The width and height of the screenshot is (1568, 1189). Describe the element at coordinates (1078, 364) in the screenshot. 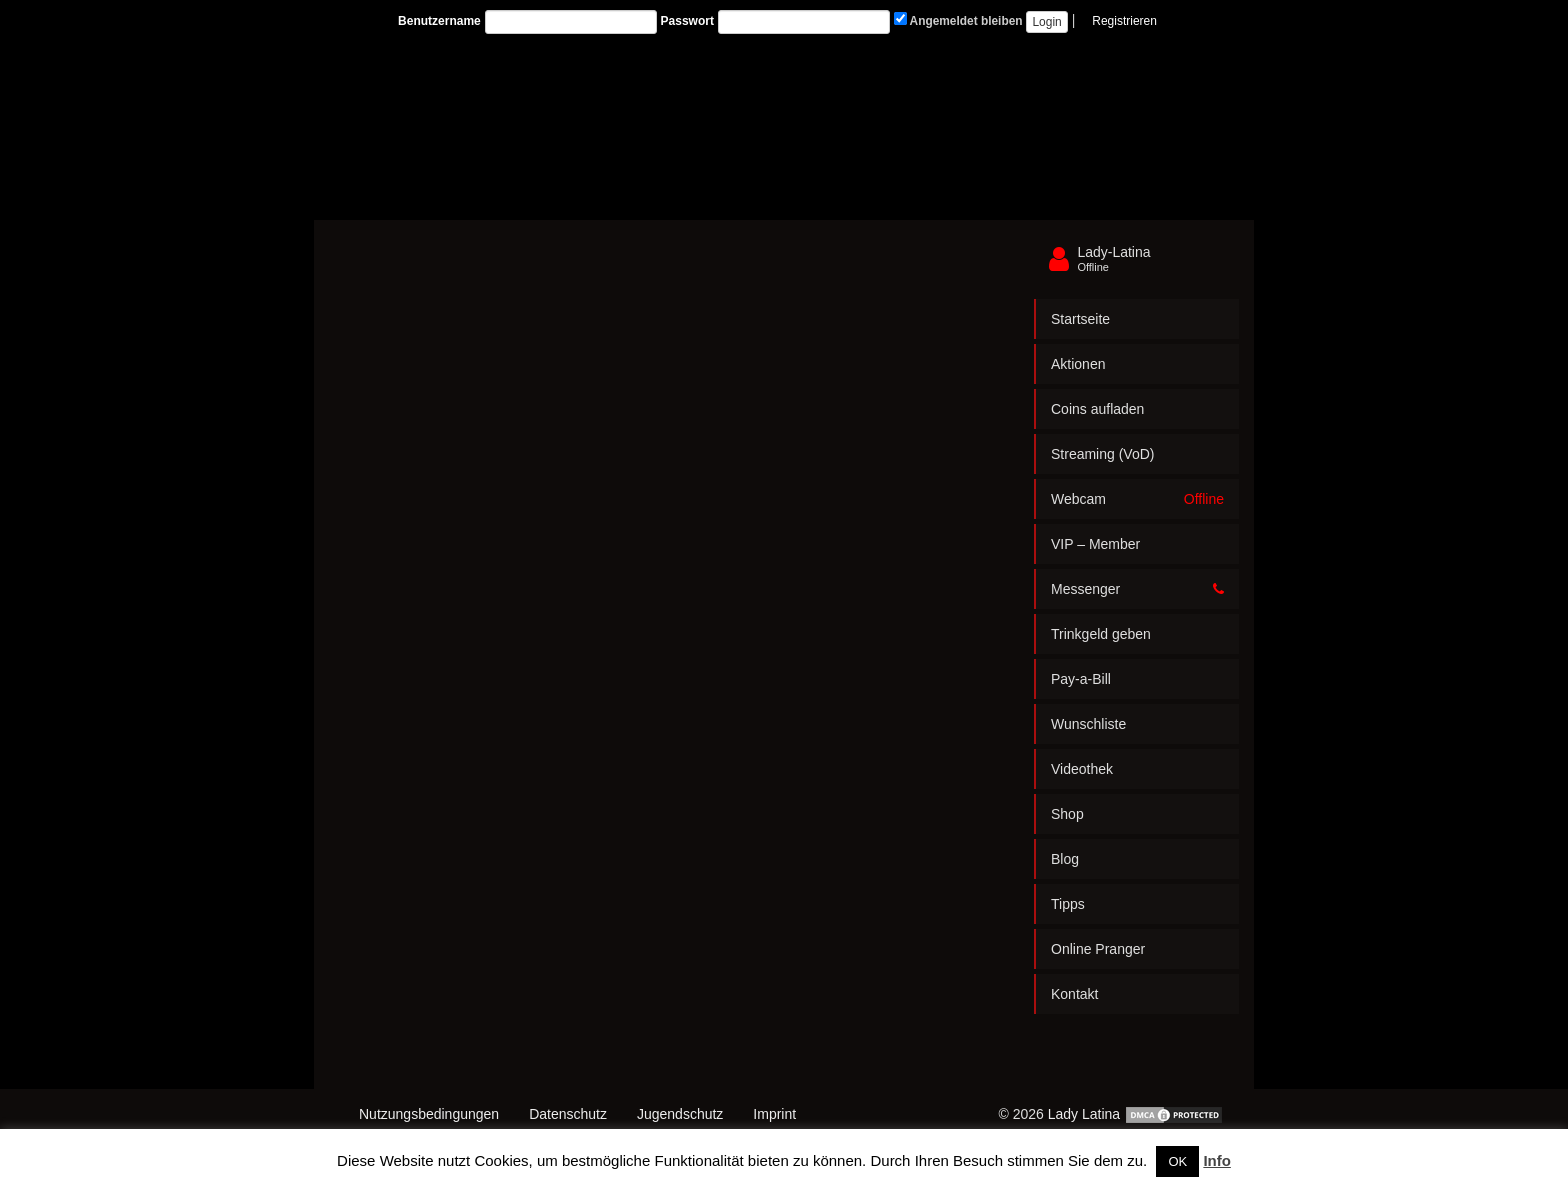

I see `Aktionen` at that location.